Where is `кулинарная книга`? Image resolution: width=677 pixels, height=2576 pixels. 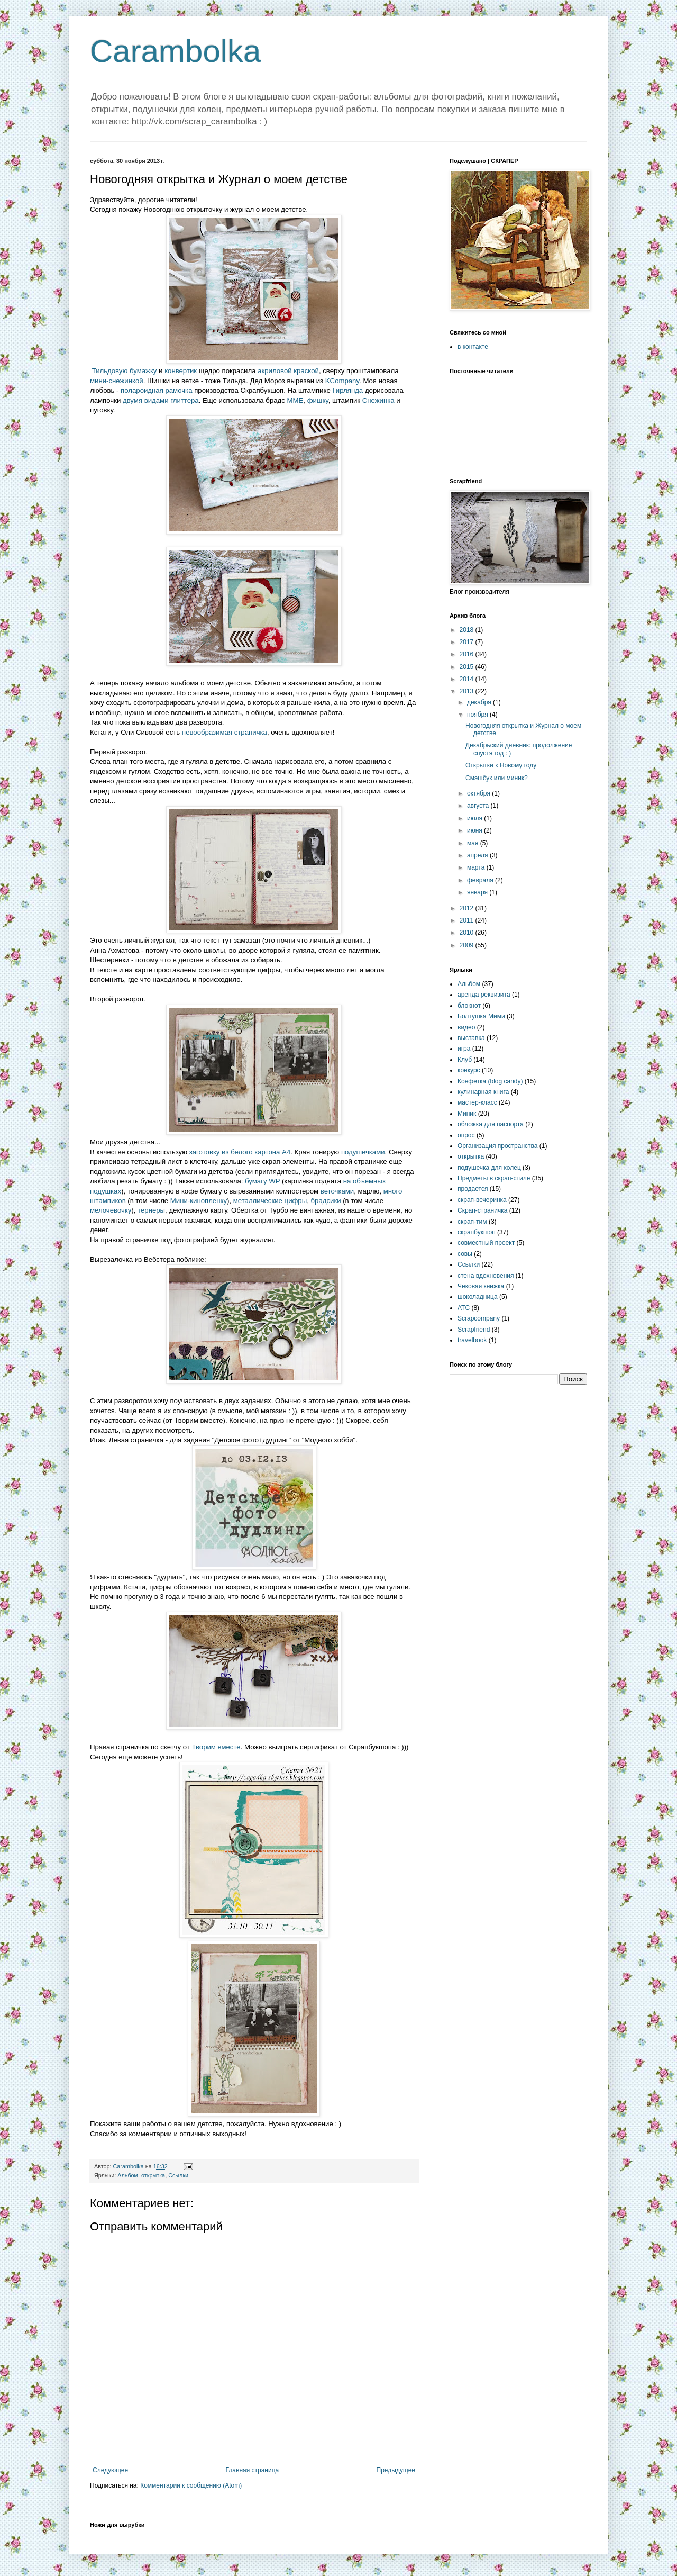
кулинарная книга is located at coordinates (483, 1092).